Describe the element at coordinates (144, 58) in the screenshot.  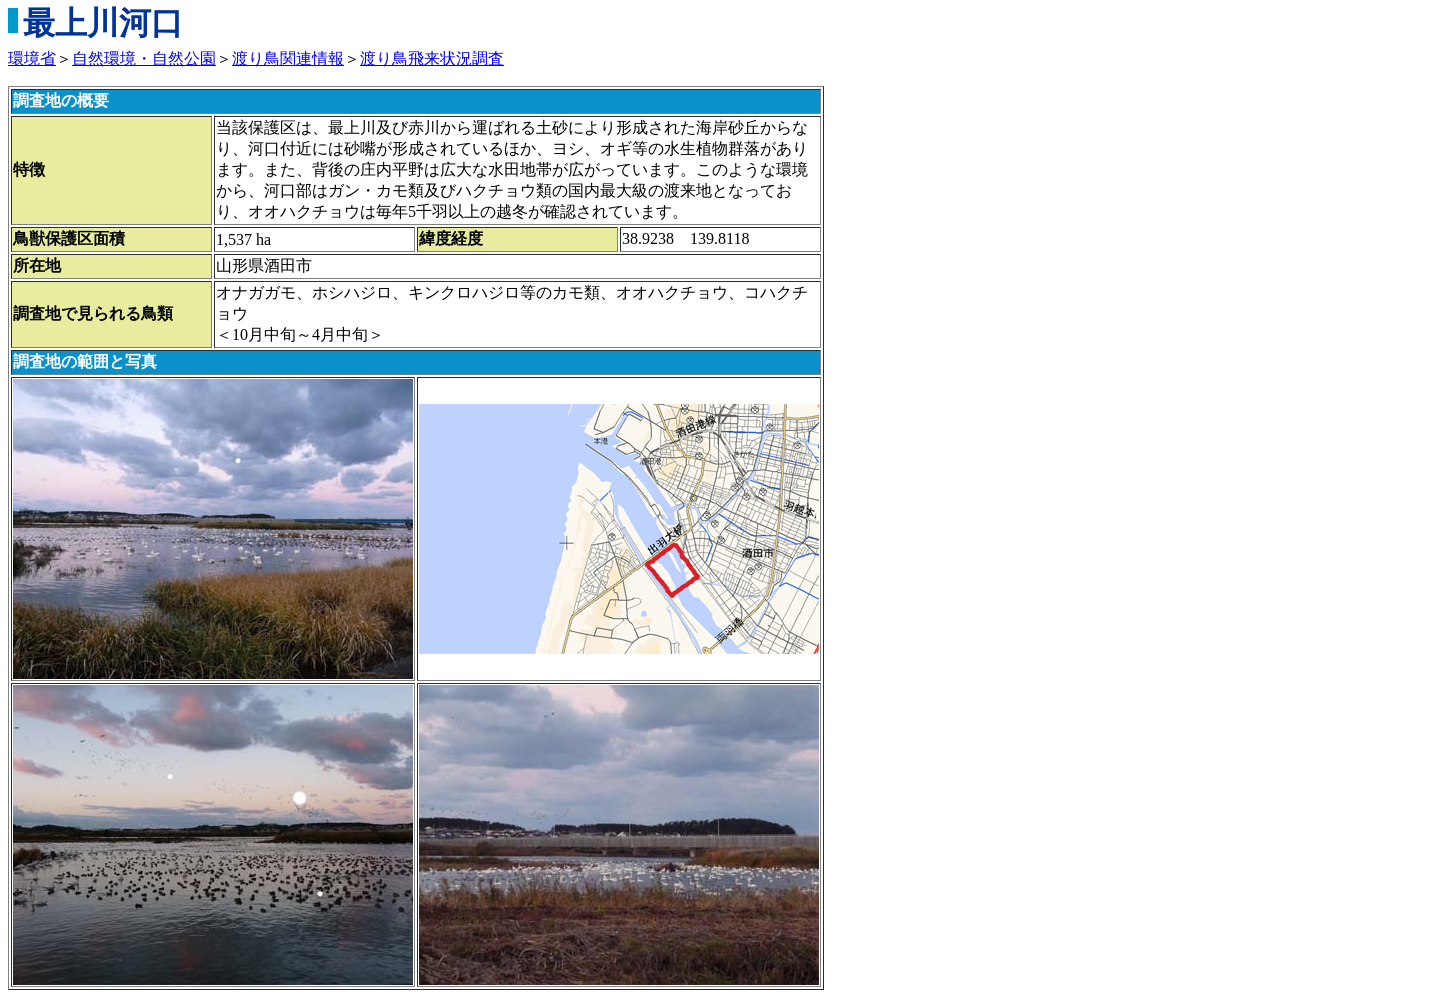
I see `自然環境・自然公園` at that location.